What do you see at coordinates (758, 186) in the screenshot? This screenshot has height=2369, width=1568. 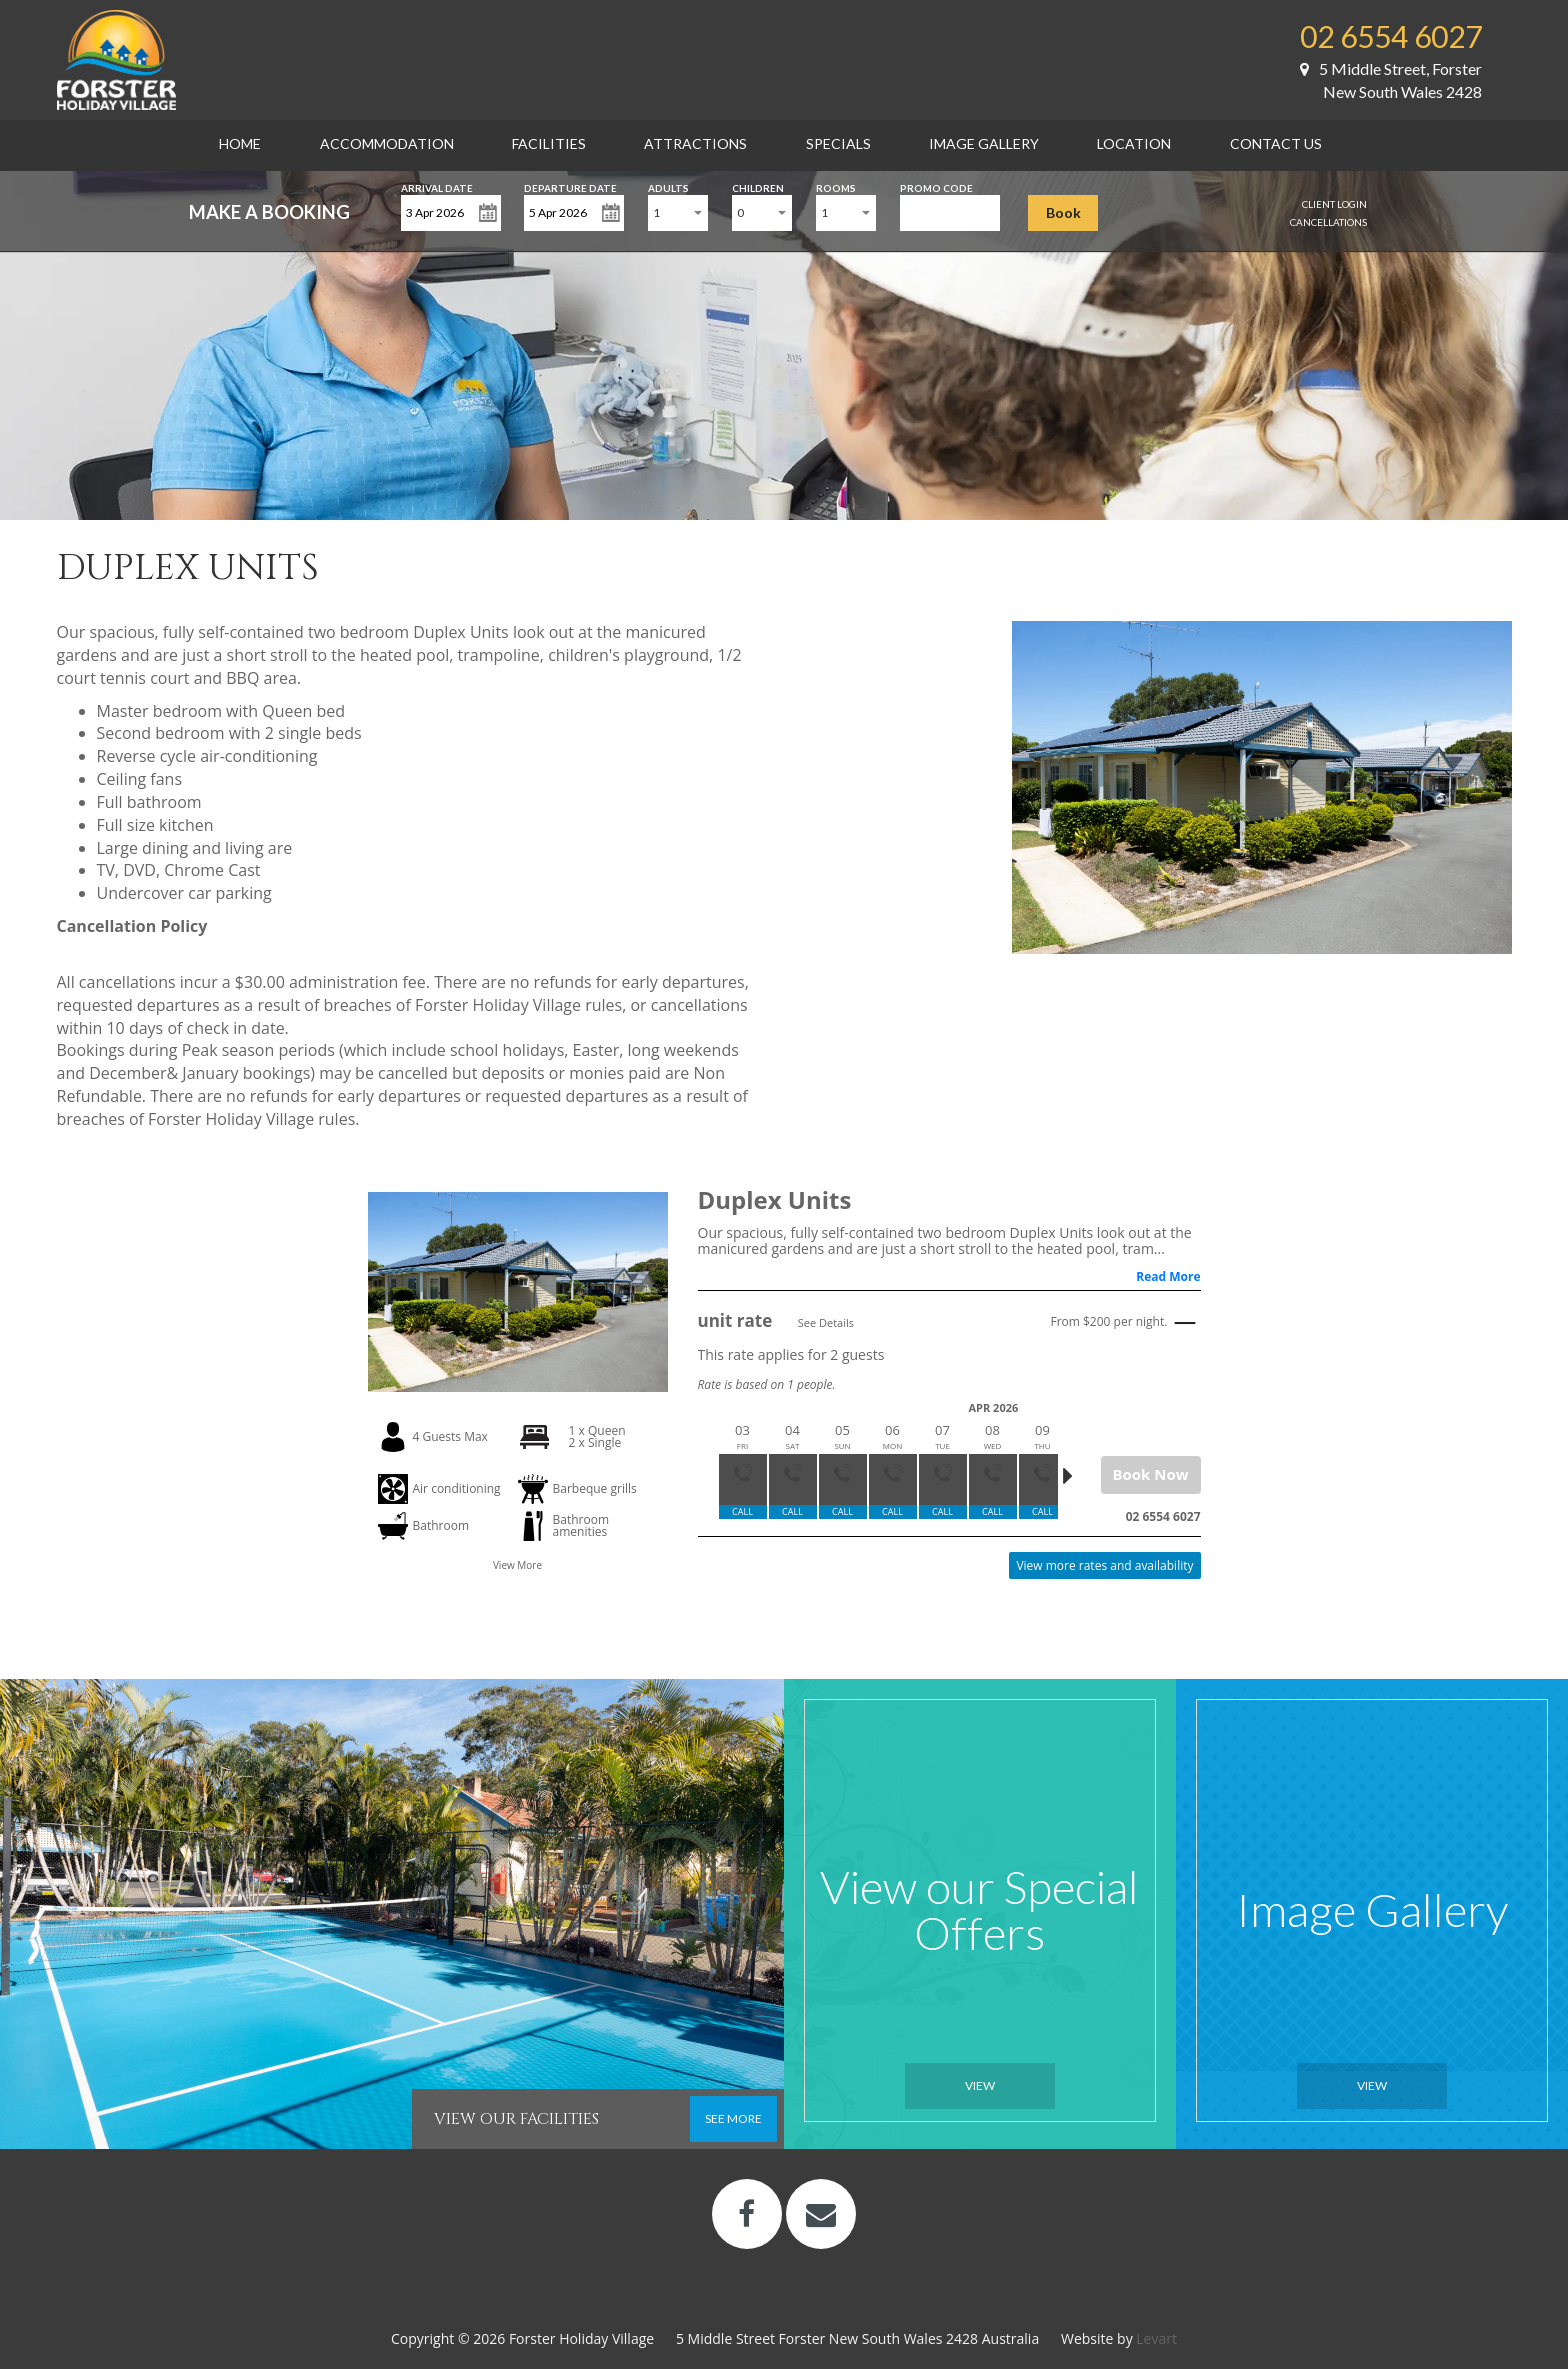 I see `Children` at bounding box center [758, 186].